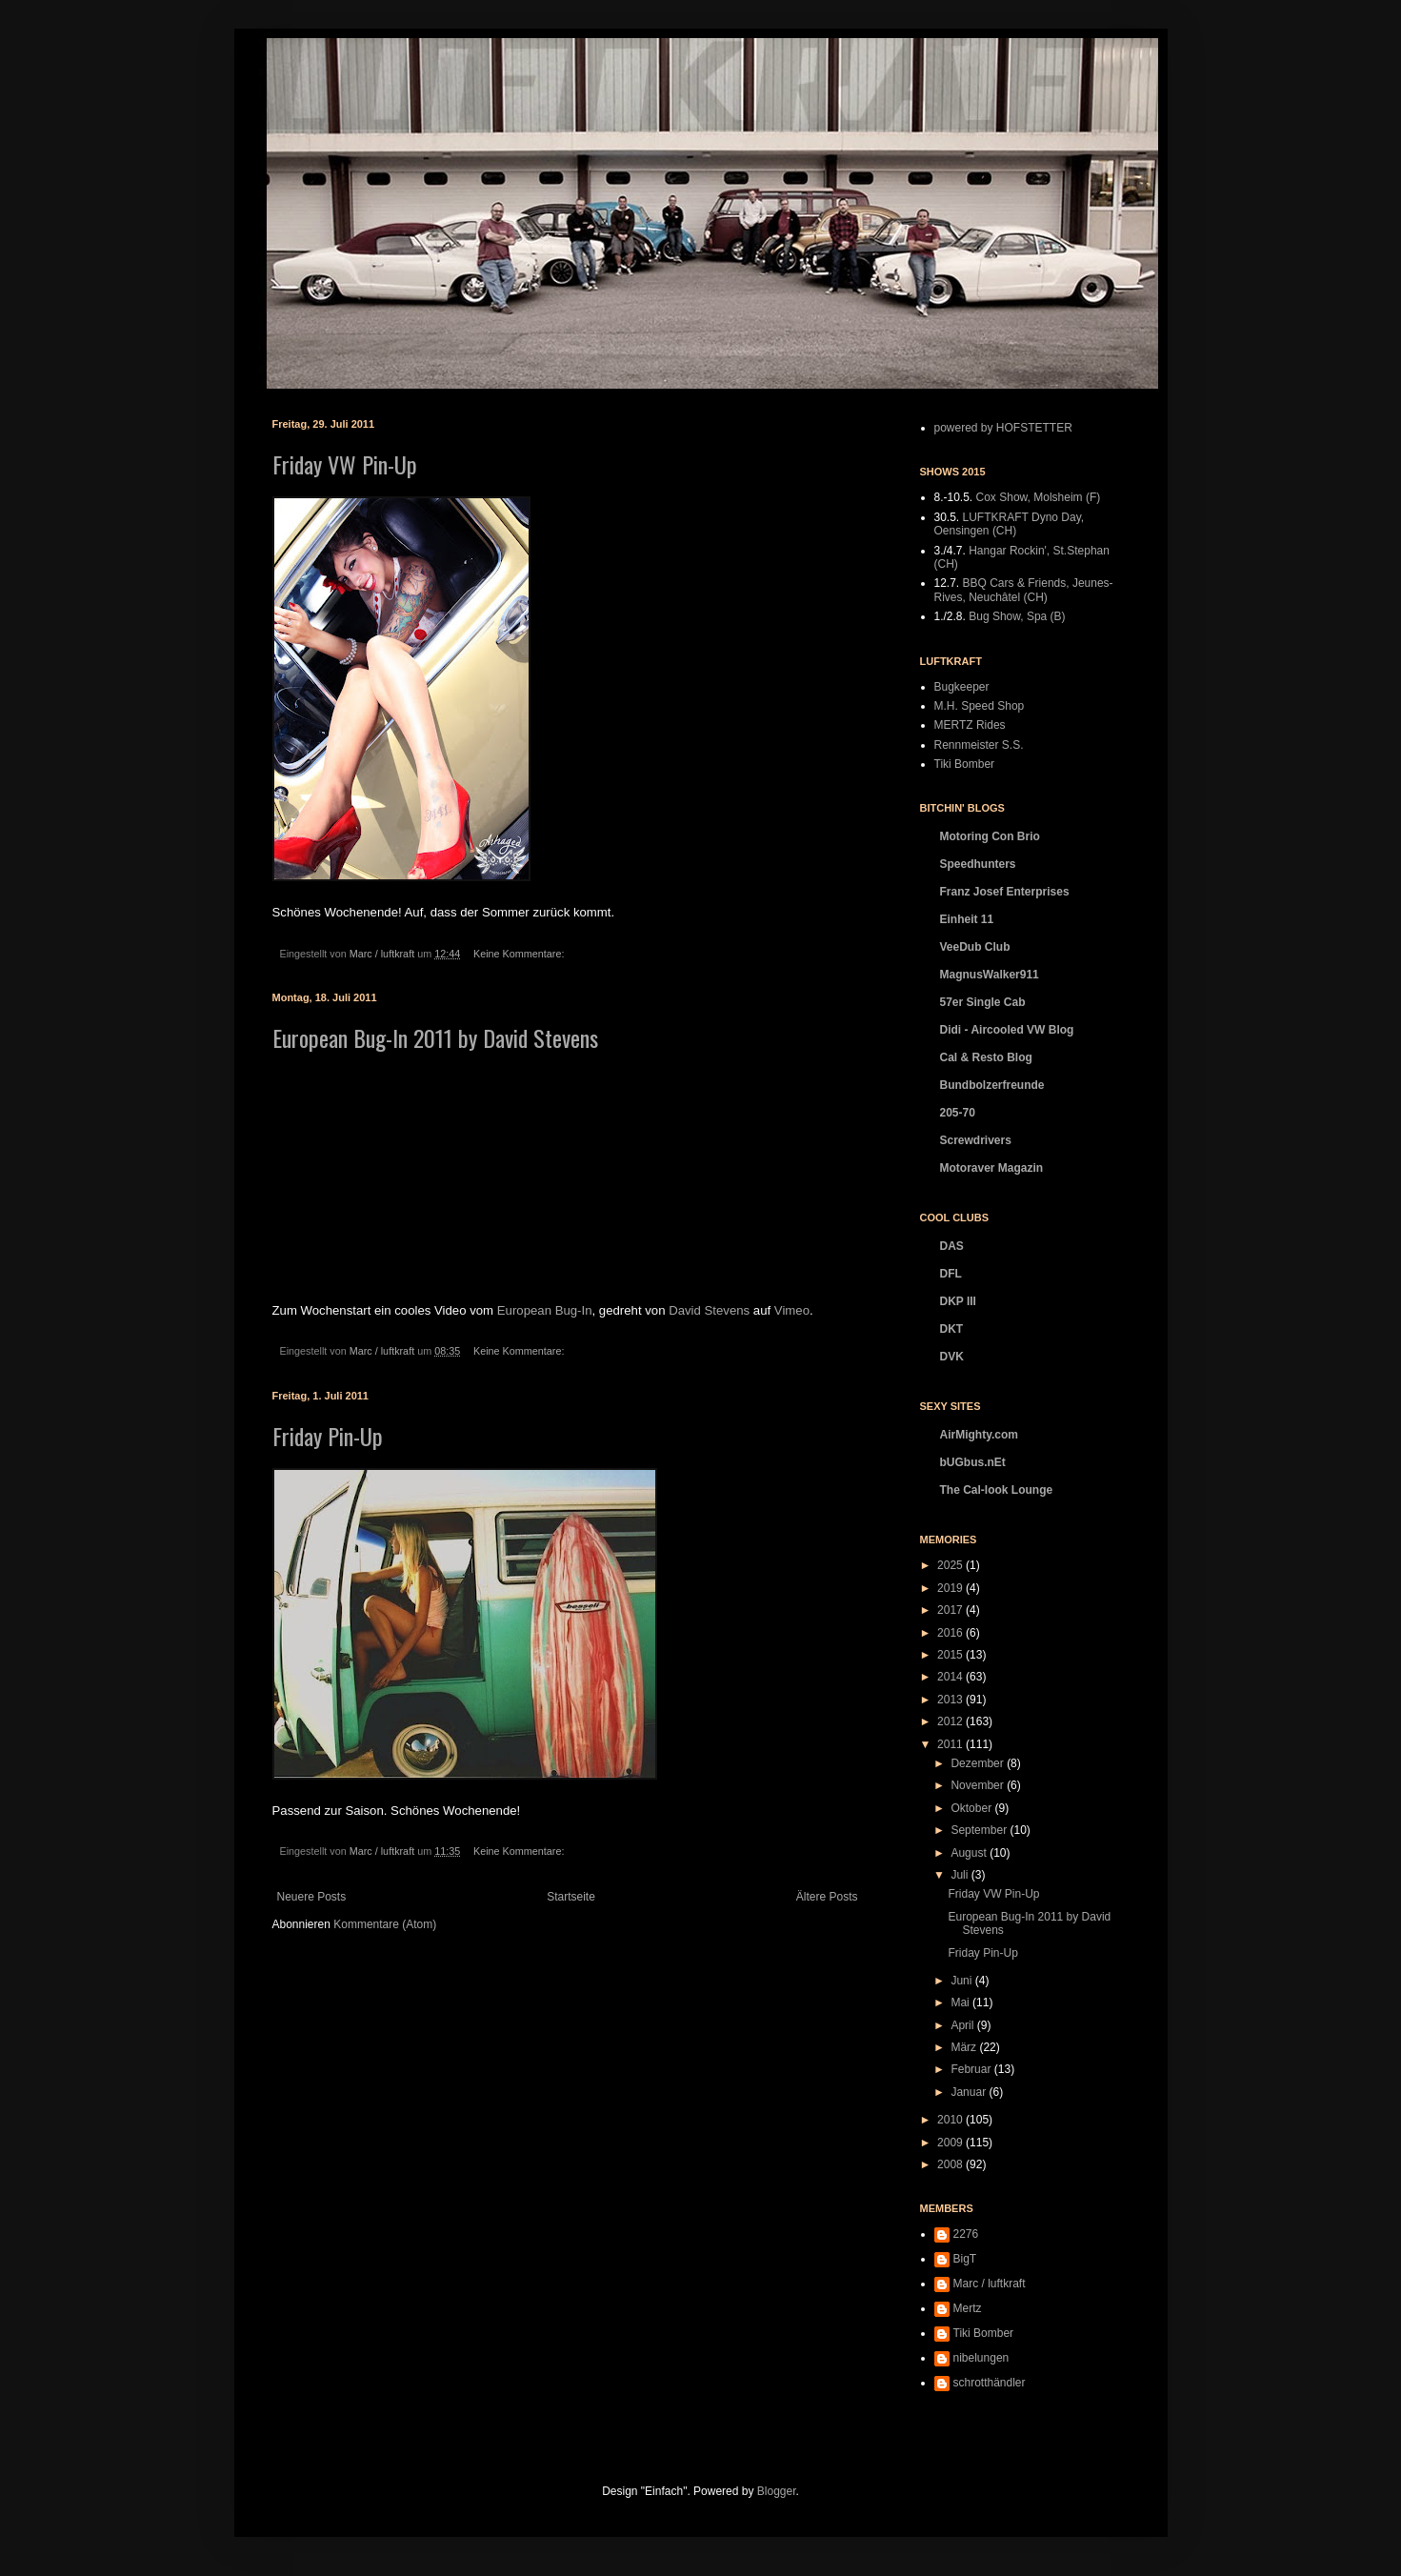 The width and height of the screenshot is (1401, 2576). I want to click on Mertz, so click(967, 2308).